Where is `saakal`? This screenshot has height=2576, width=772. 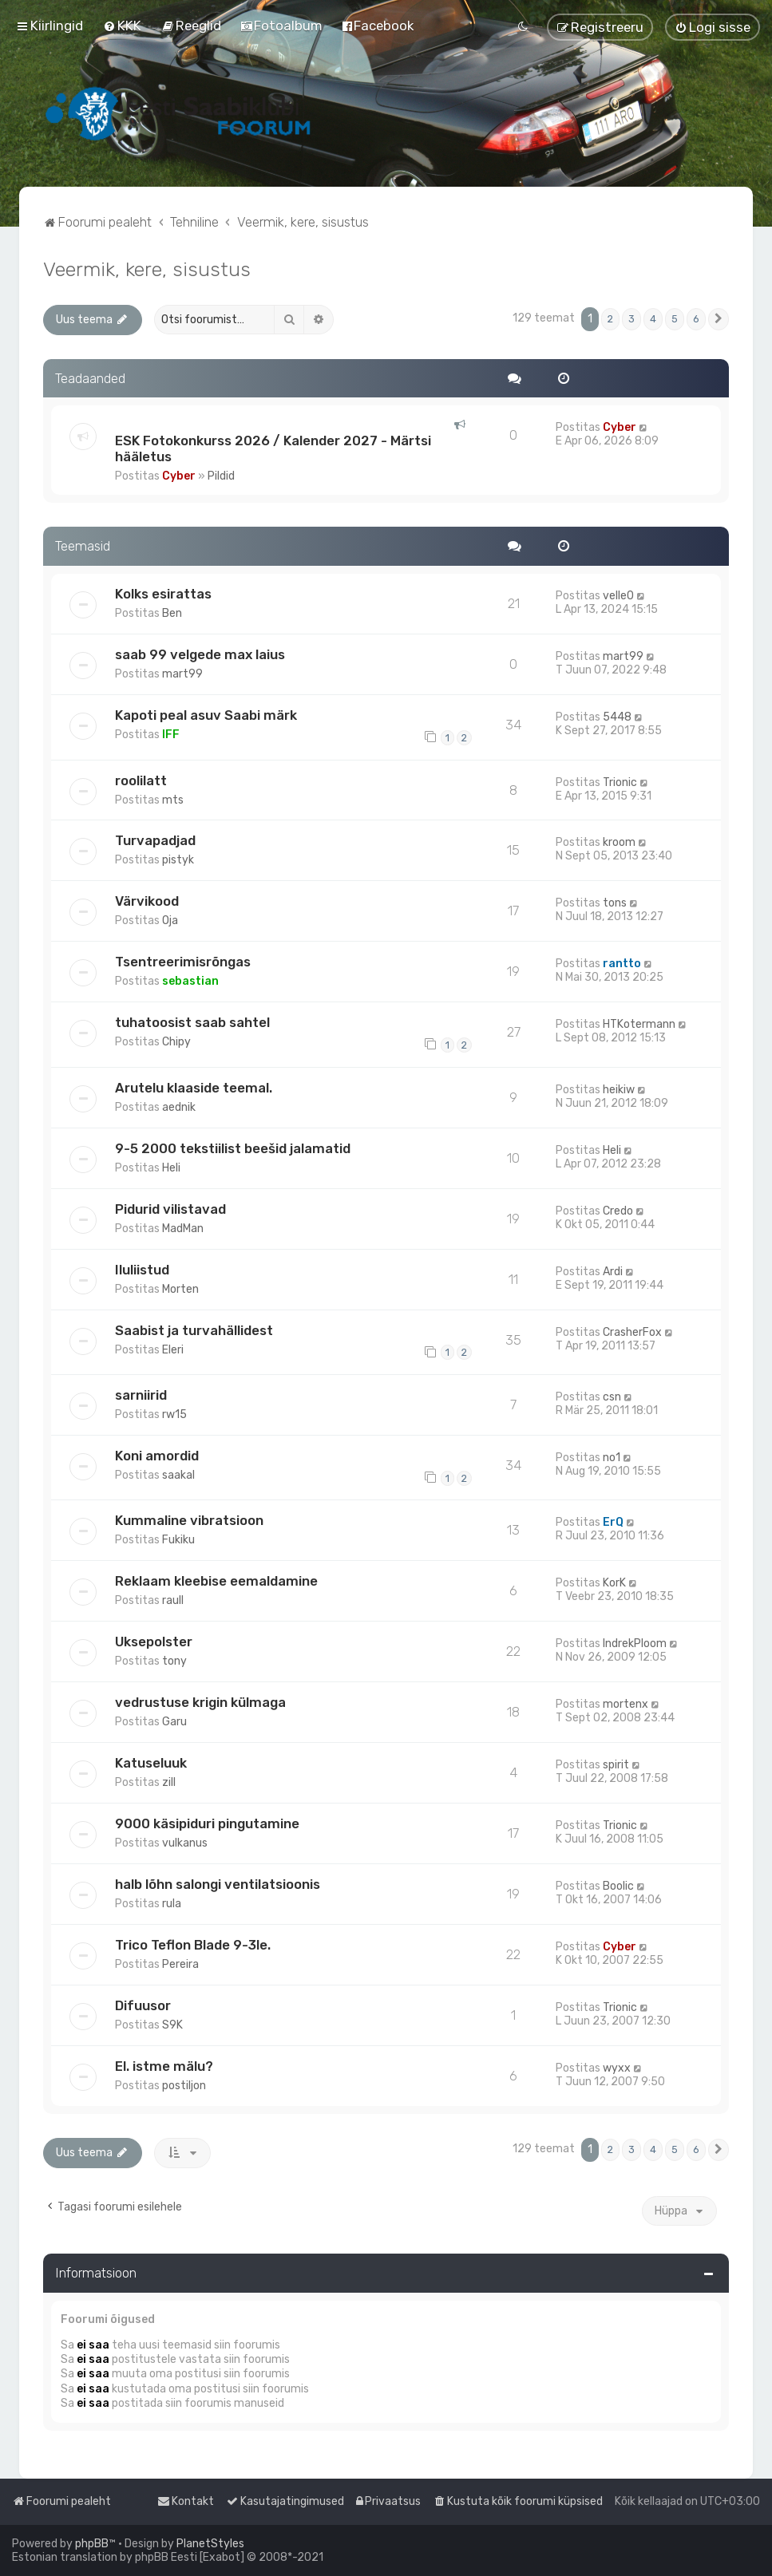
saakal is located at coordinates (178, 1475).